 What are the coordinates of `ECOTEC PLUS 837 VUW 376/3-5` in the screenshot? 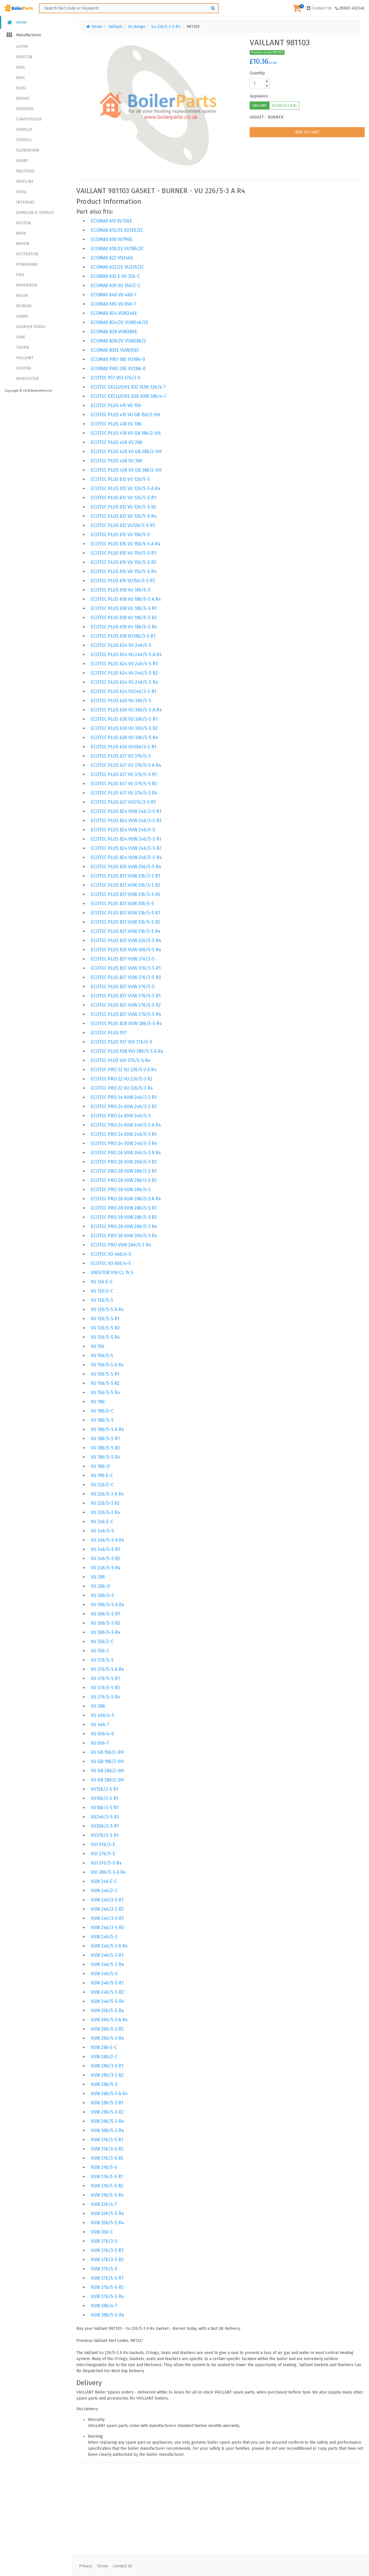 It's located at (123, 959).